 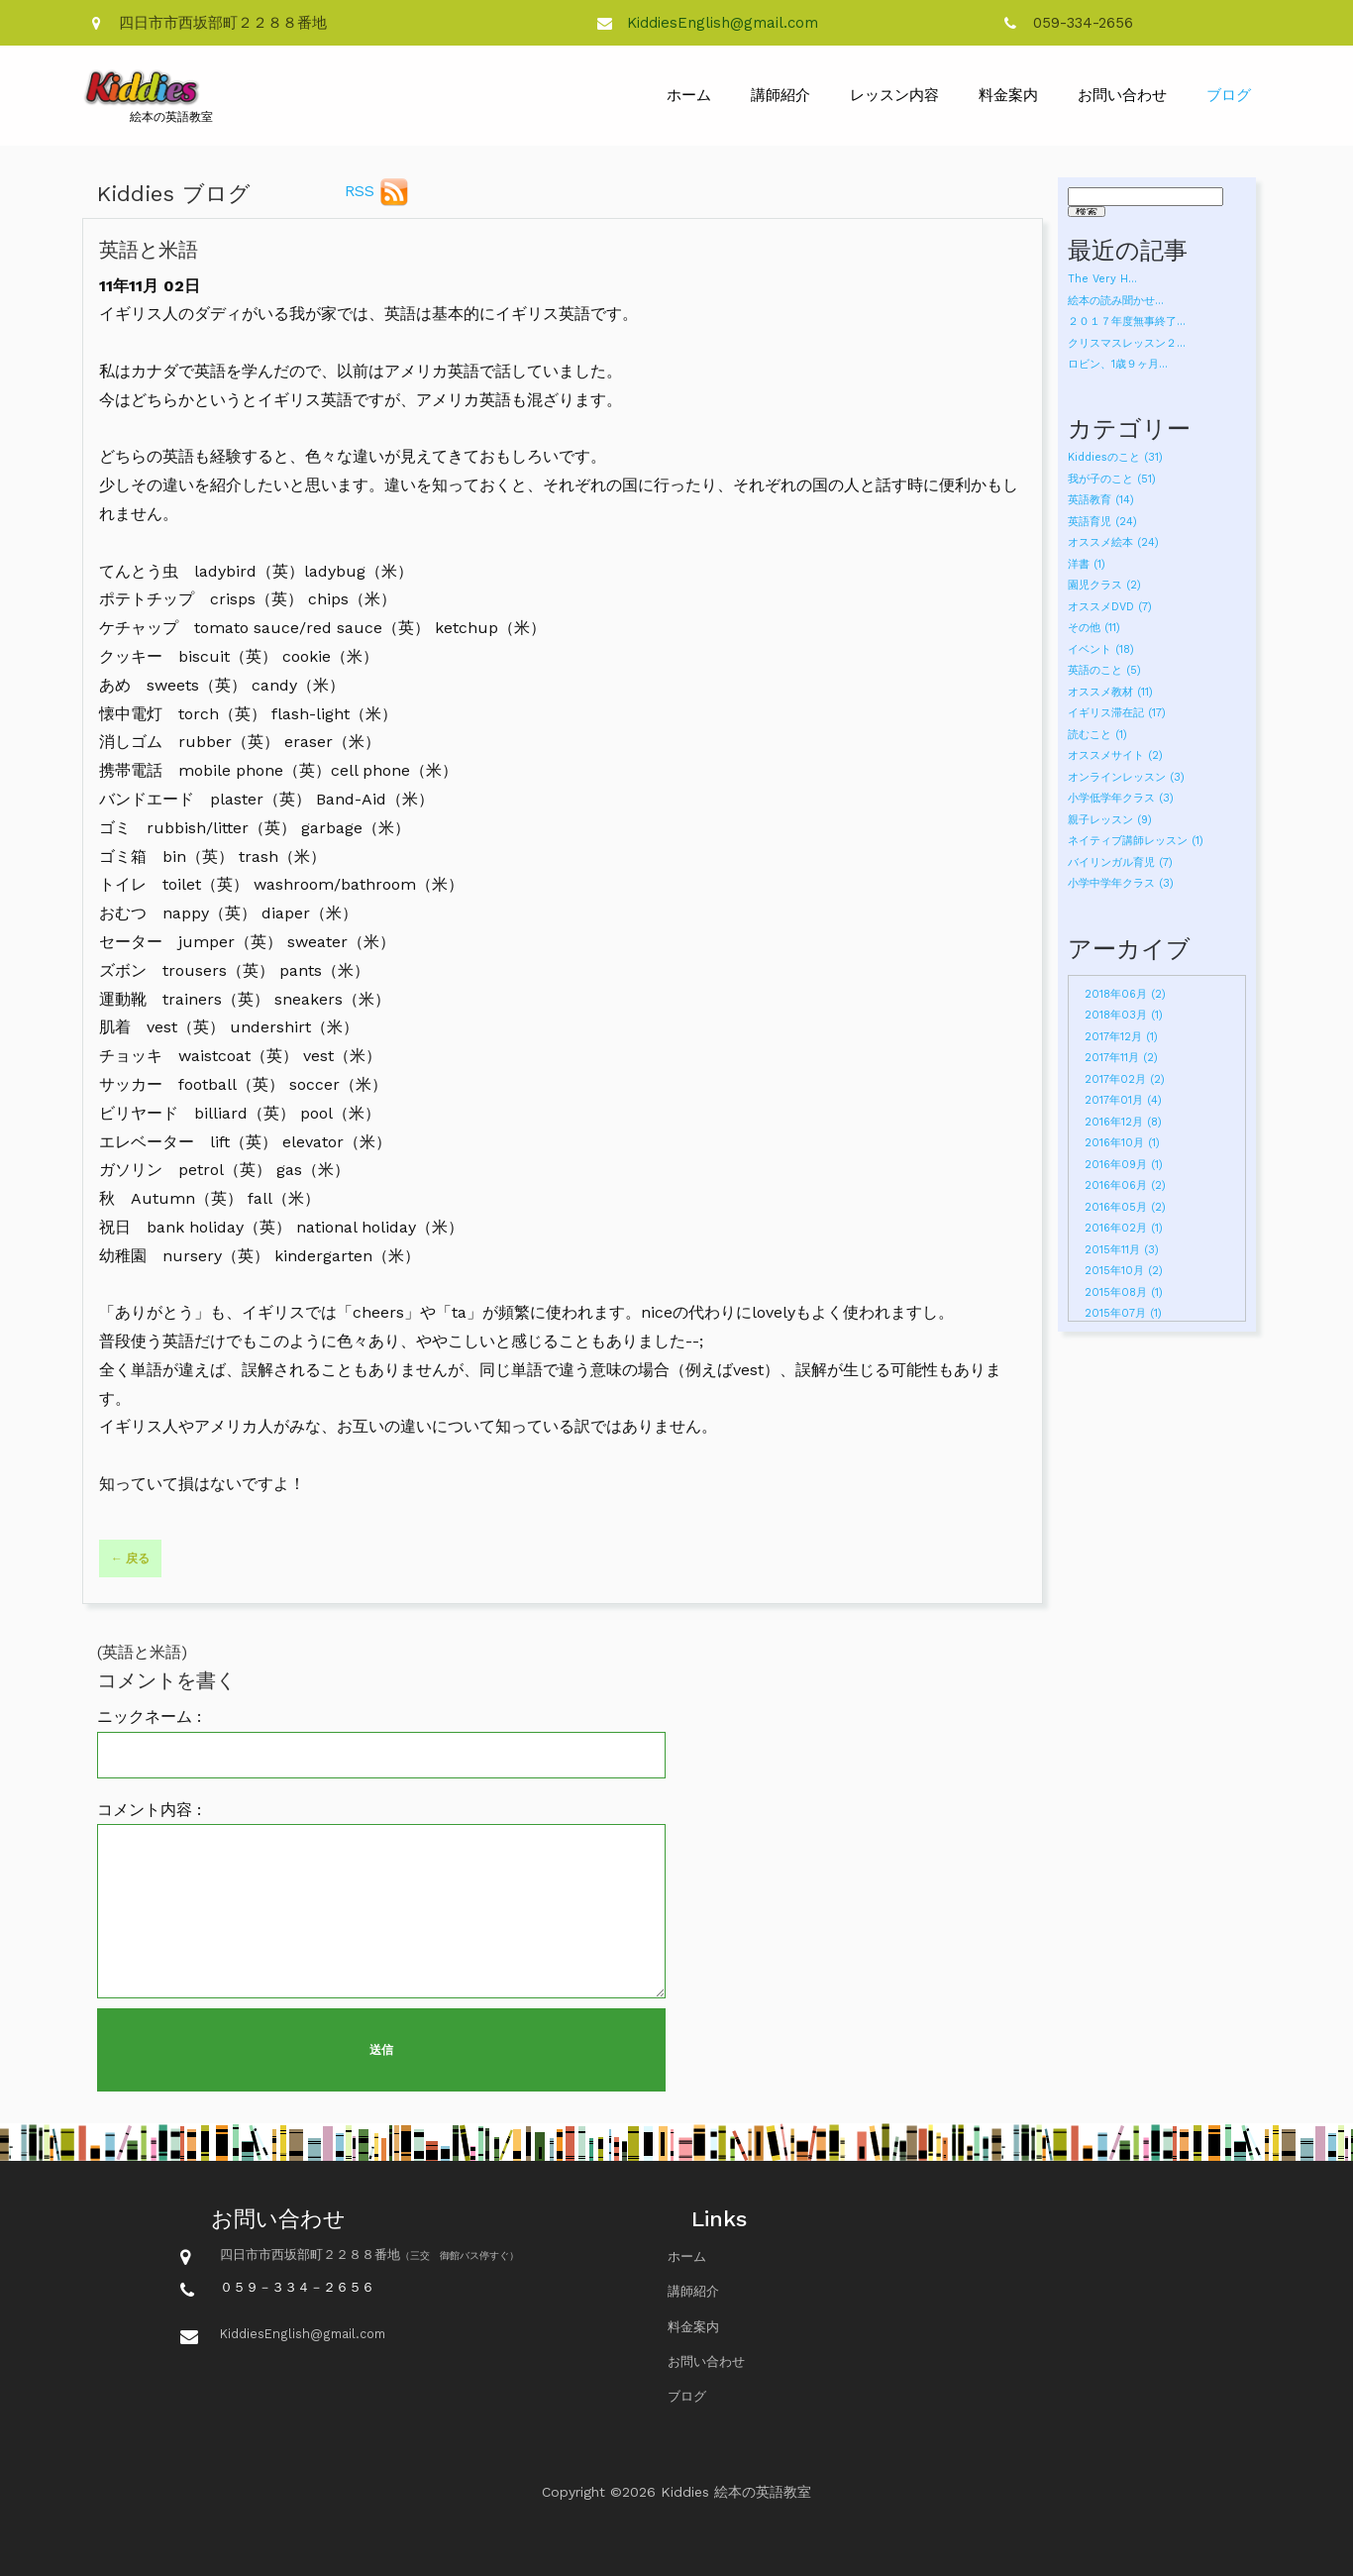 What do you see at coordinates (1116, 300) in the screenshot?
I see `絵本の読み聞かせ...` at bounding box center [1116, 300].